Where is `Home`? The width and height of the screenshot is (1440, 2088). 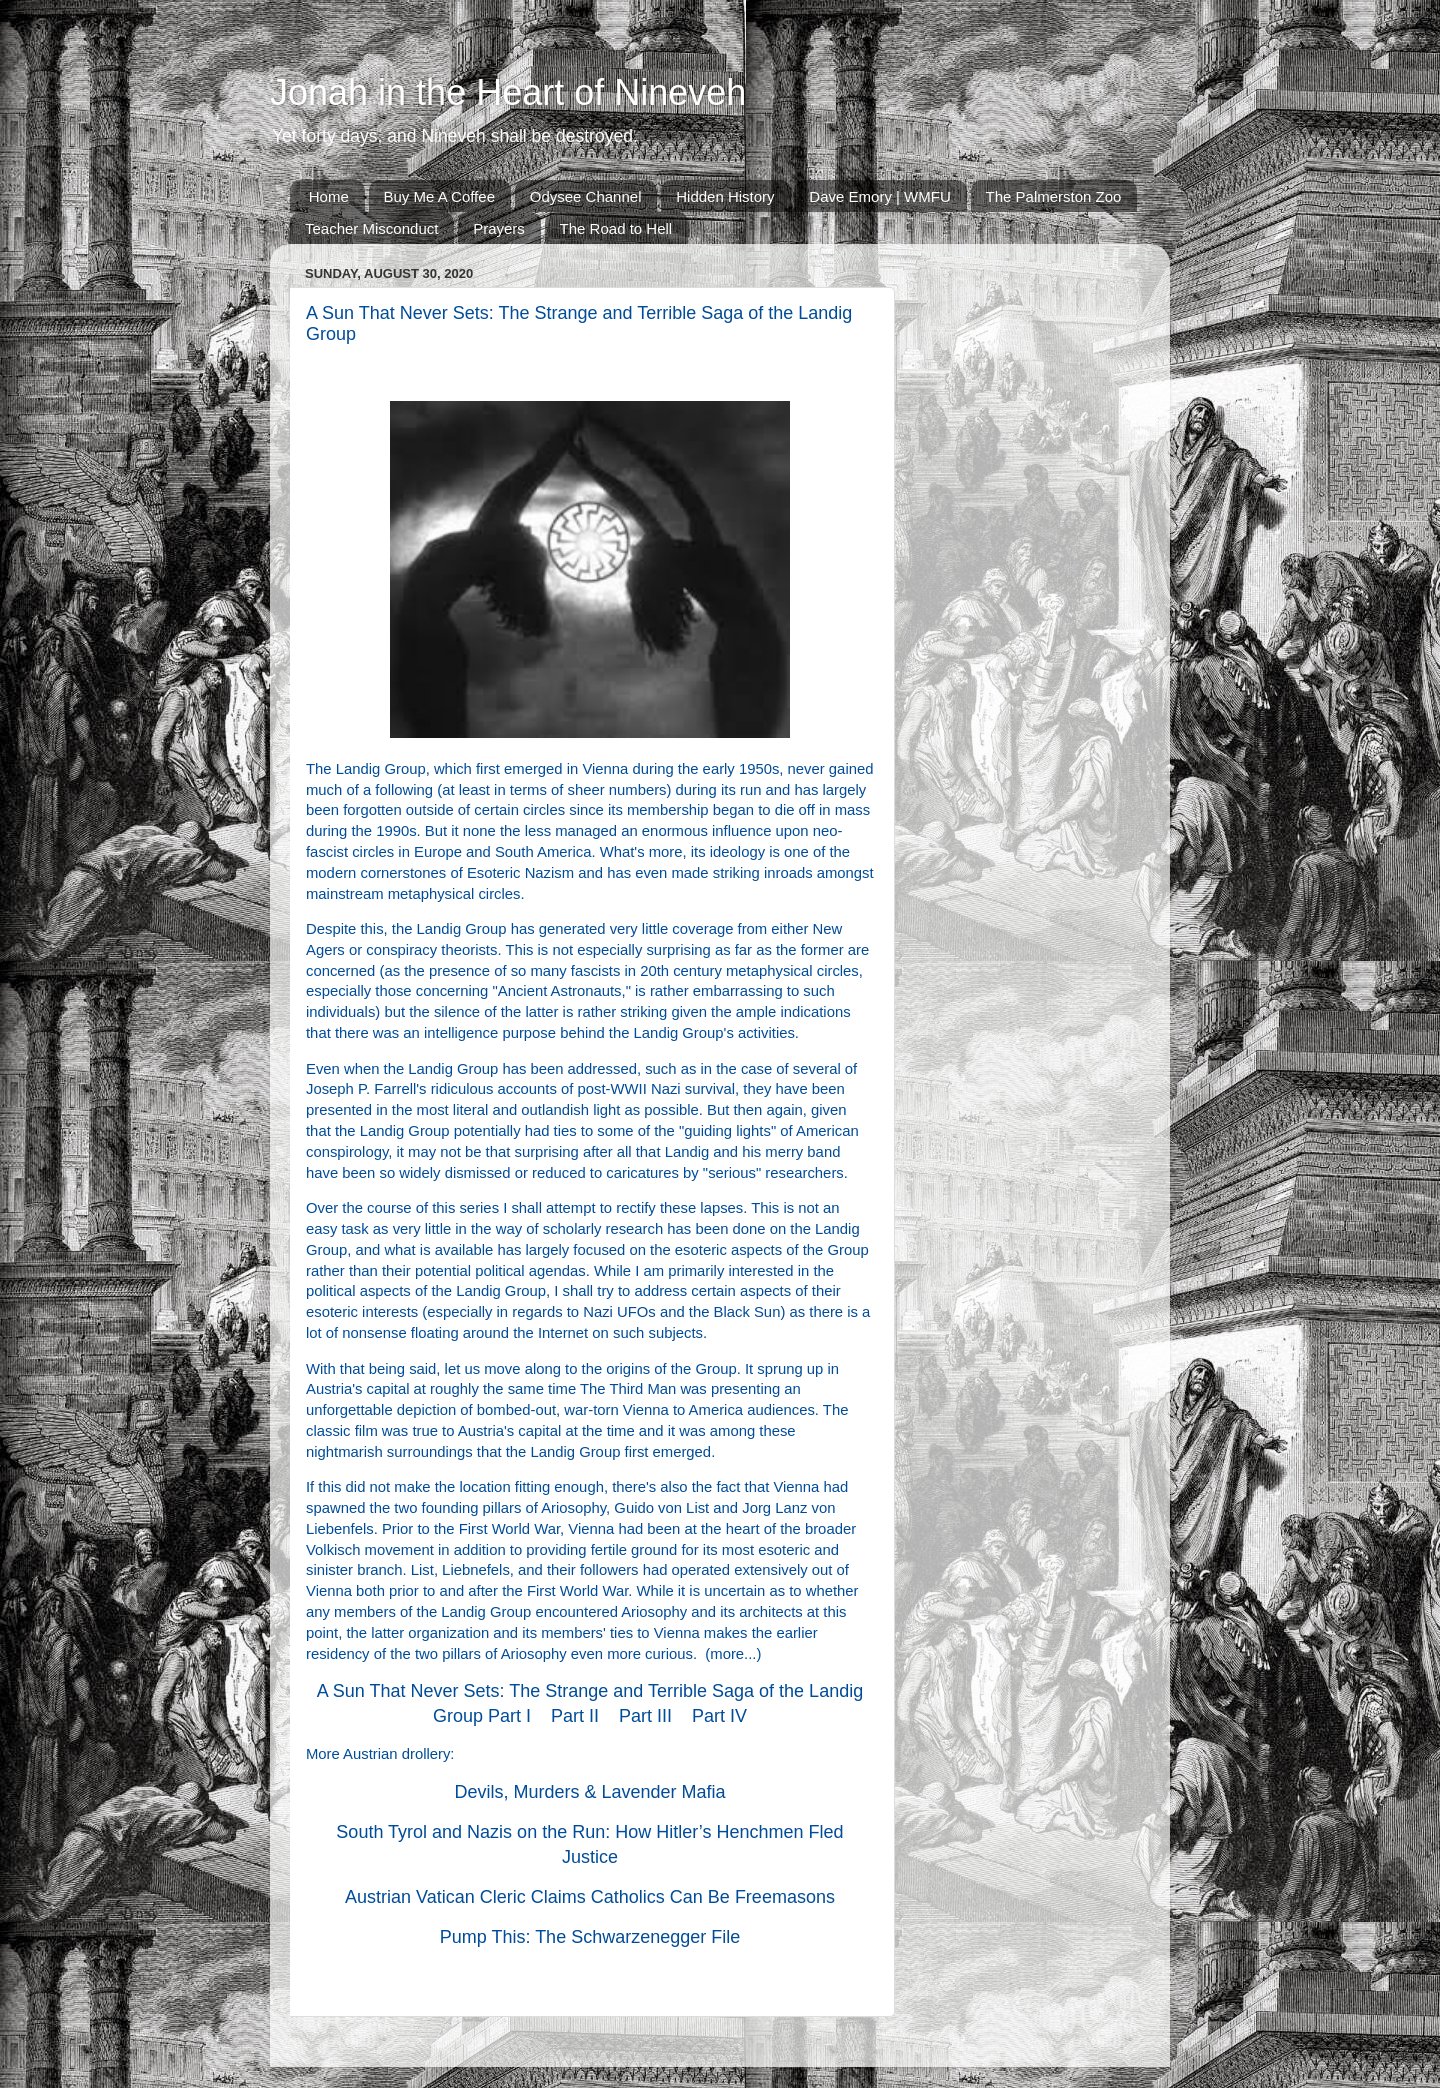
Home is located at coordinates (329, 196).